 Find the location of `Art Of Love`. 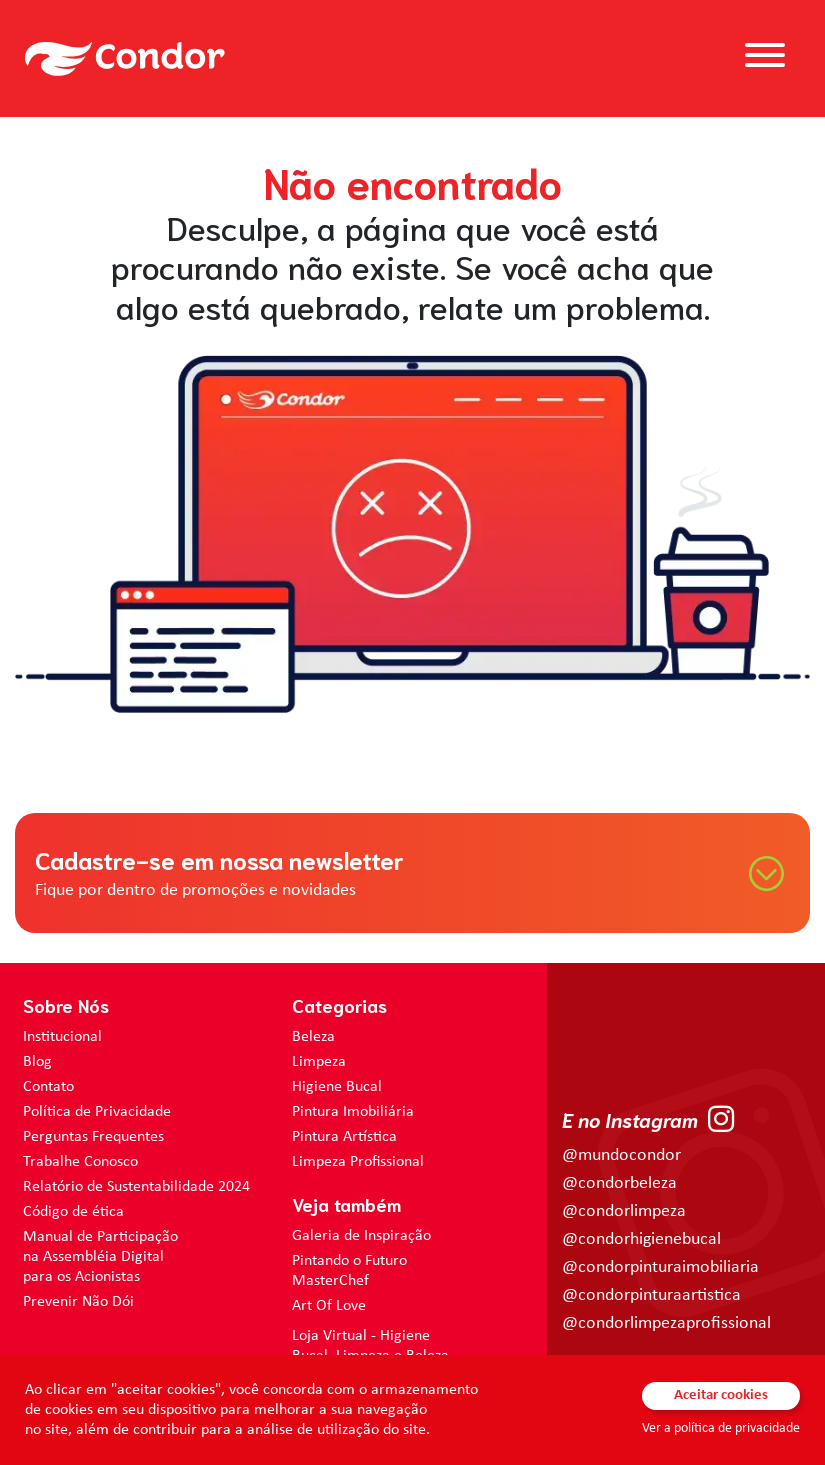

Art Of Love is located at coordinates (329, 1306).